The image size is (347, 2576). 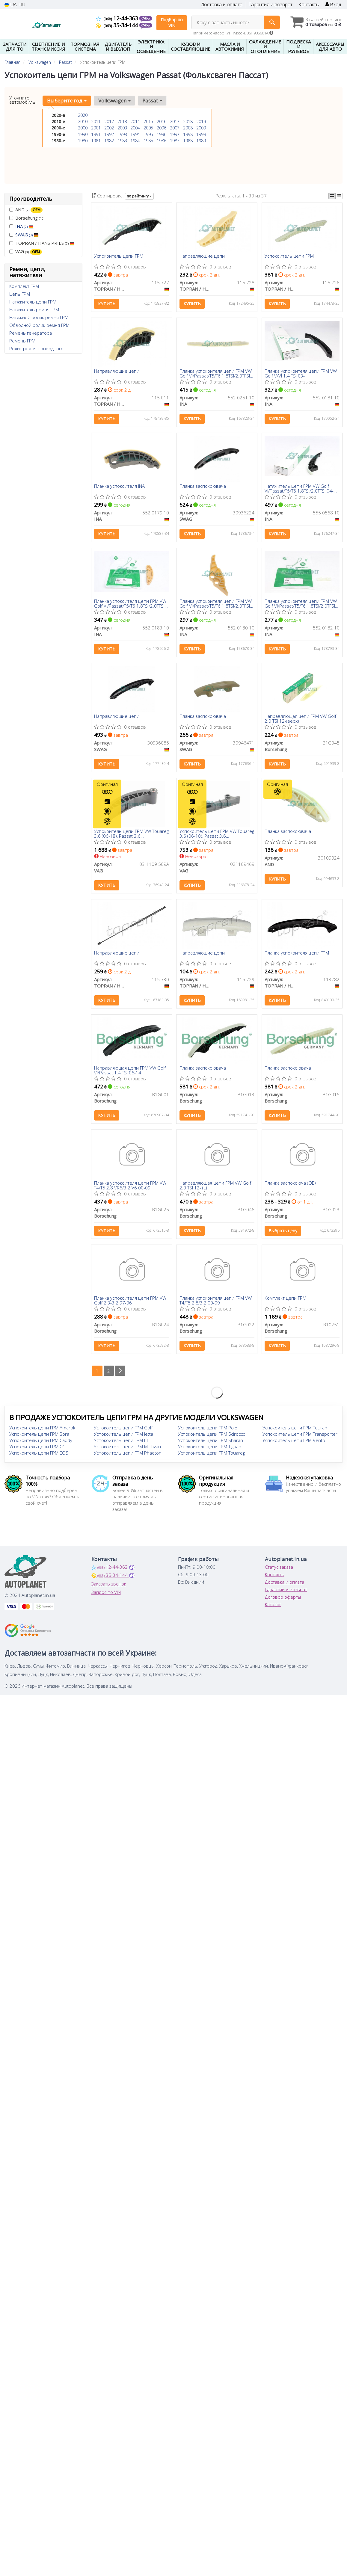 I want to click on Выбрать цену, so click(x=283, y=1237).